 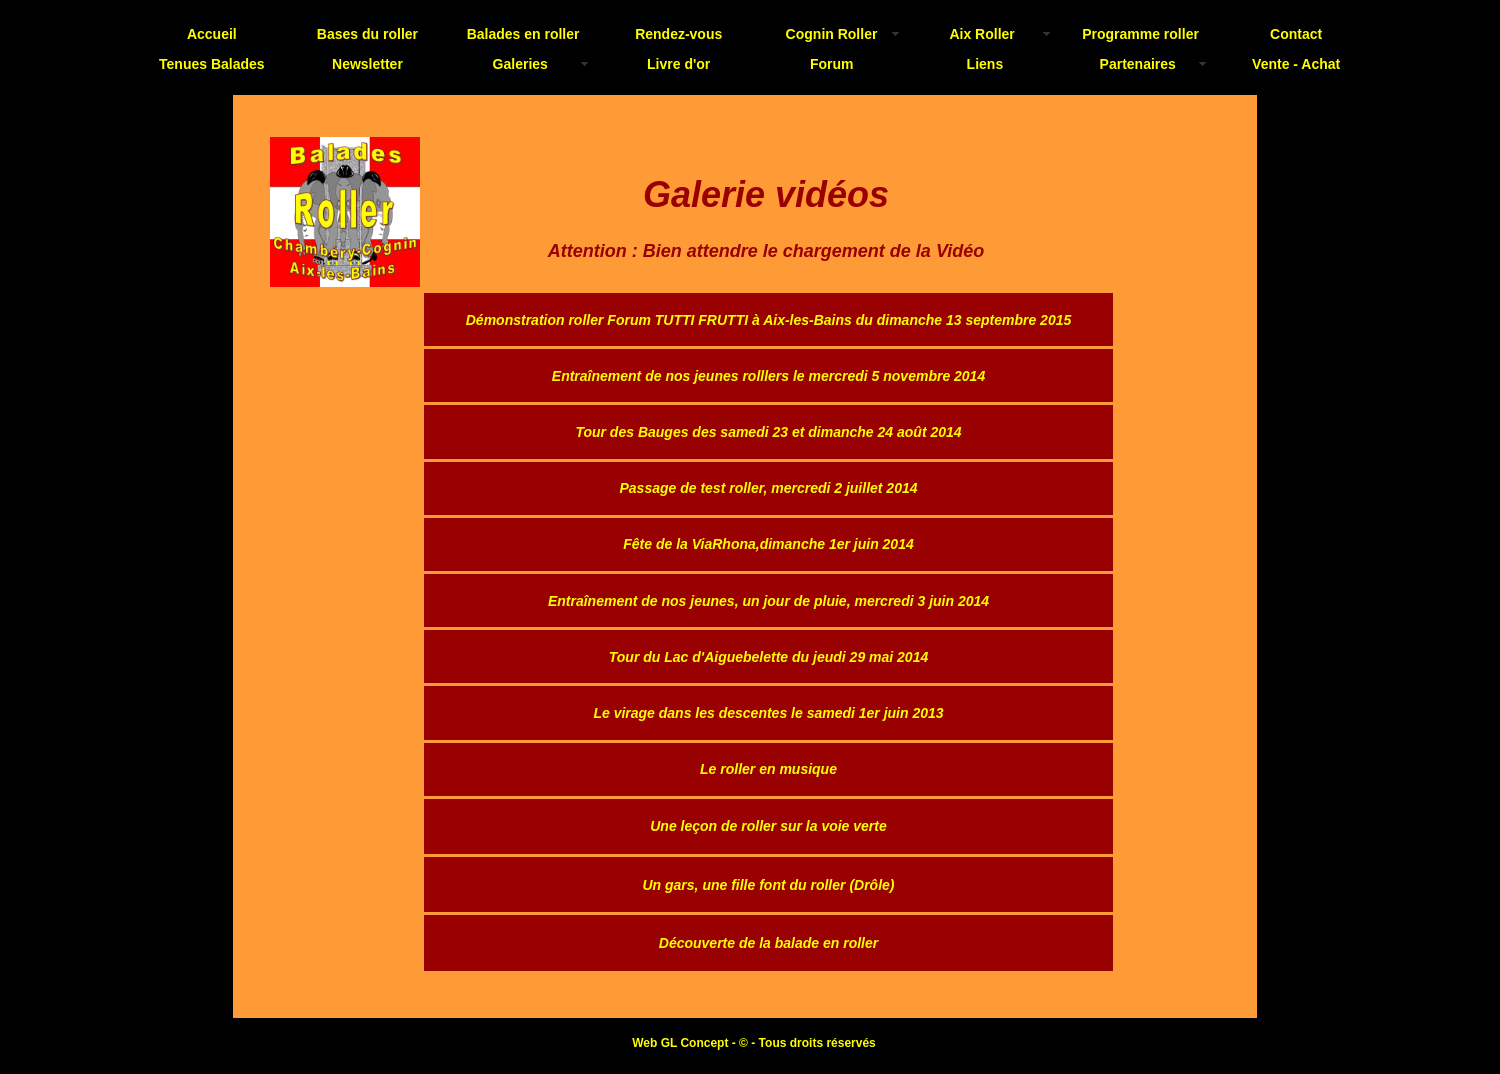 I want to click on Rendez-vous, so click(x=678, y=34).